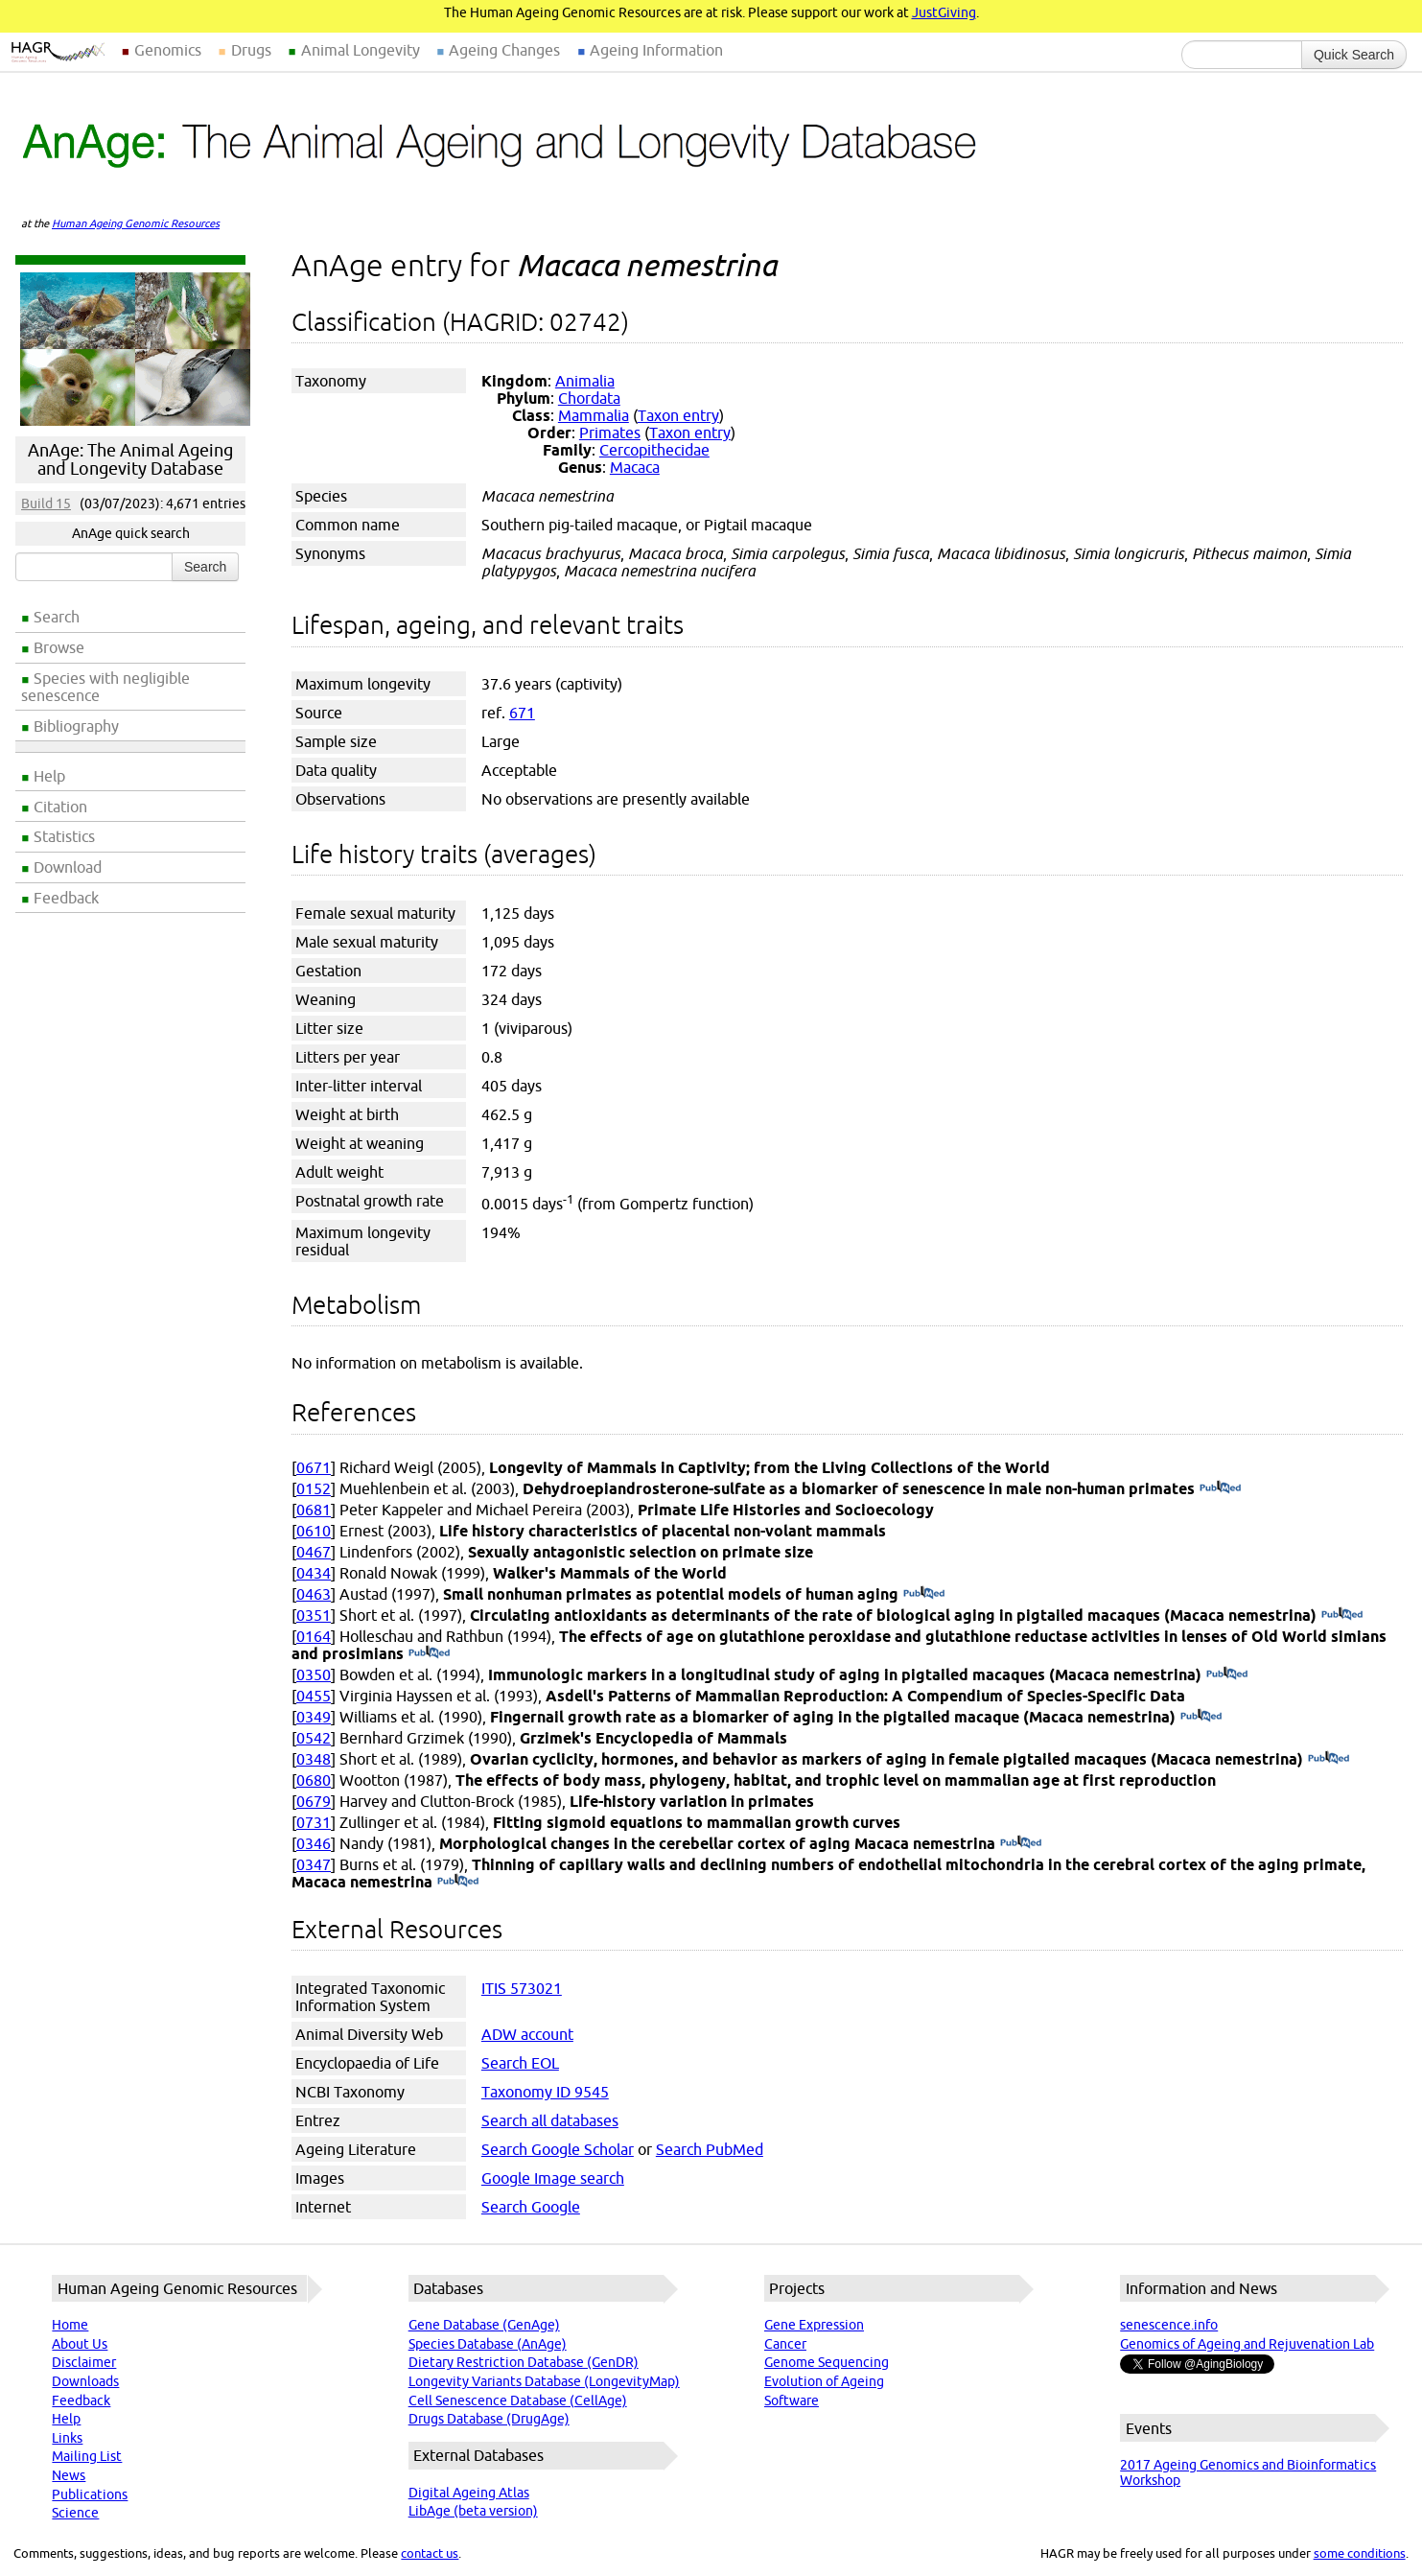 The width and height of the screenshot is (1422, 2576). What do you see at coordinates (484, 2324) in the screenshot?
I see `Gene Database (GenAge)` at bounding box center [484, 2324].